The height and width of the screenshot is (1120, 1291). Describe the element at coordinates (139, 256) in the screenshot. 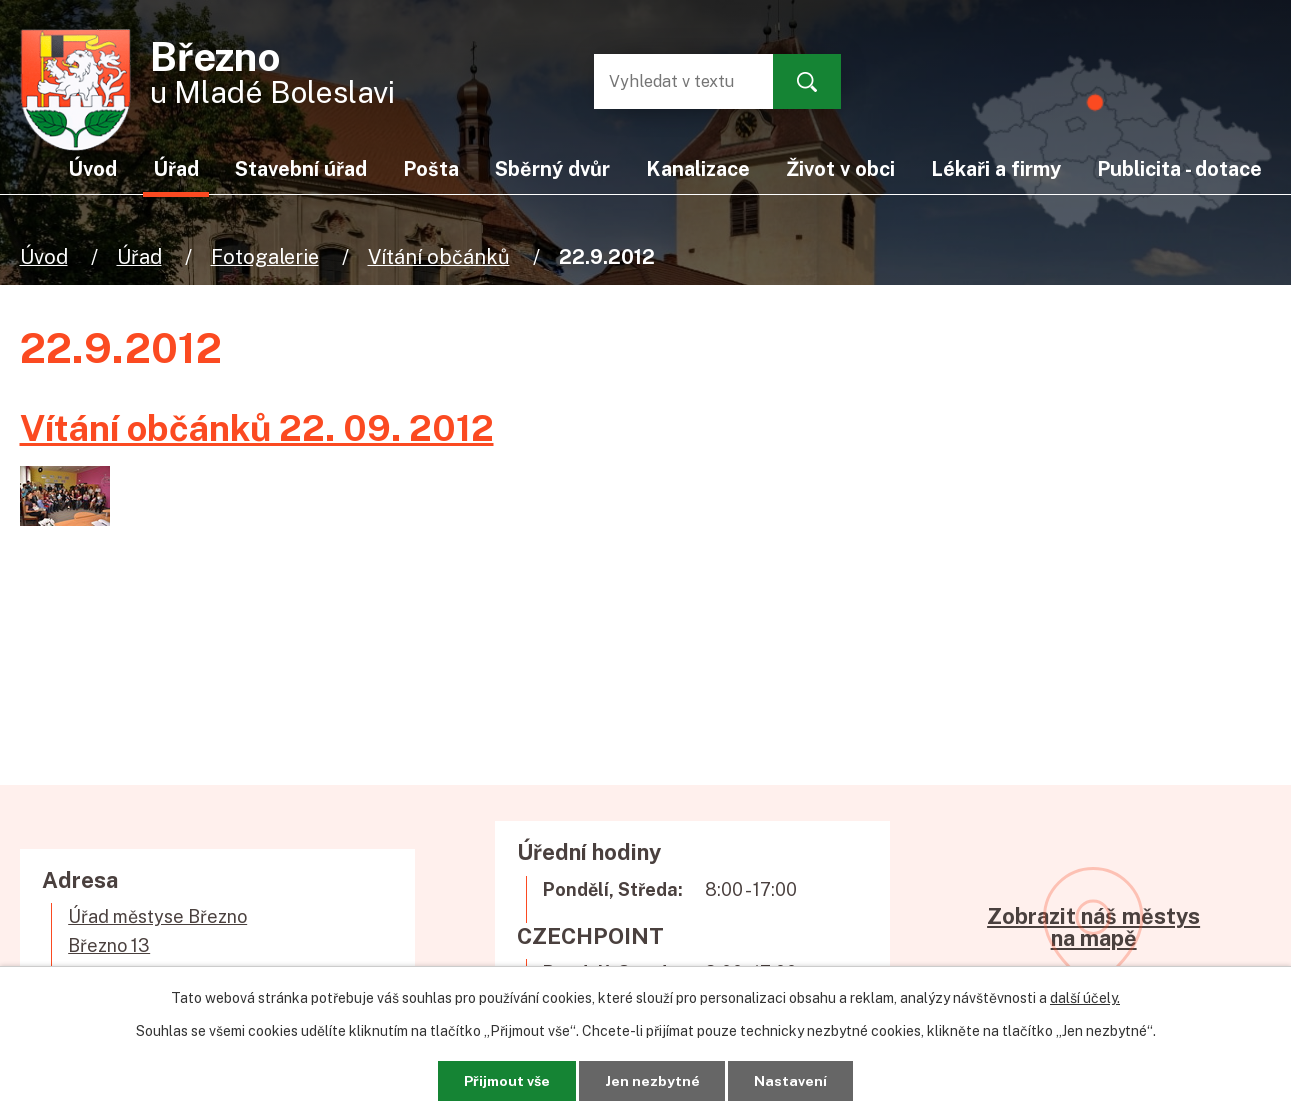

I see `Úřad` at that location.